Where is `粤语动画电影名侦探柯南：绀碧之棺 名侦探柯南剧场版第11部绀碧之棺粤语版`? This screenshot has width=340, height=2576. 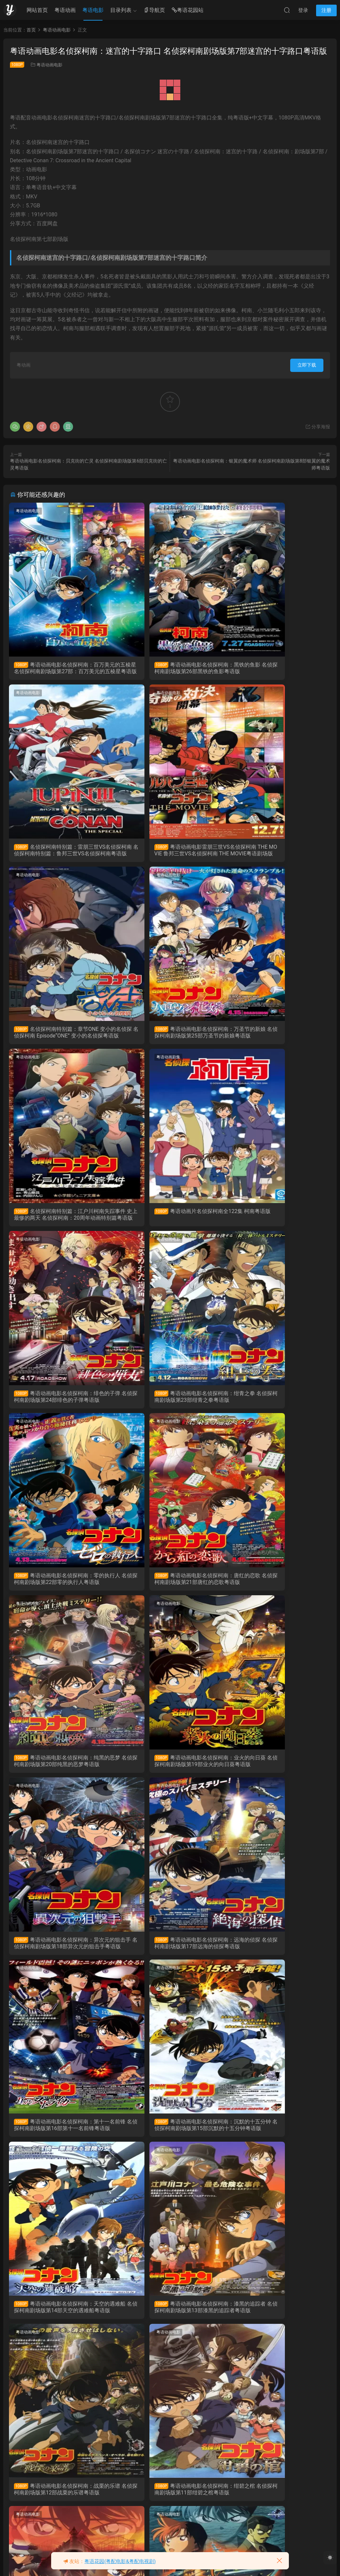
粤语动画电影名侦探柯南：绀碧之棺 名侦探柯南剧场版第11部绀碧之棺粤语版 is located at coordinates (61, 1956).